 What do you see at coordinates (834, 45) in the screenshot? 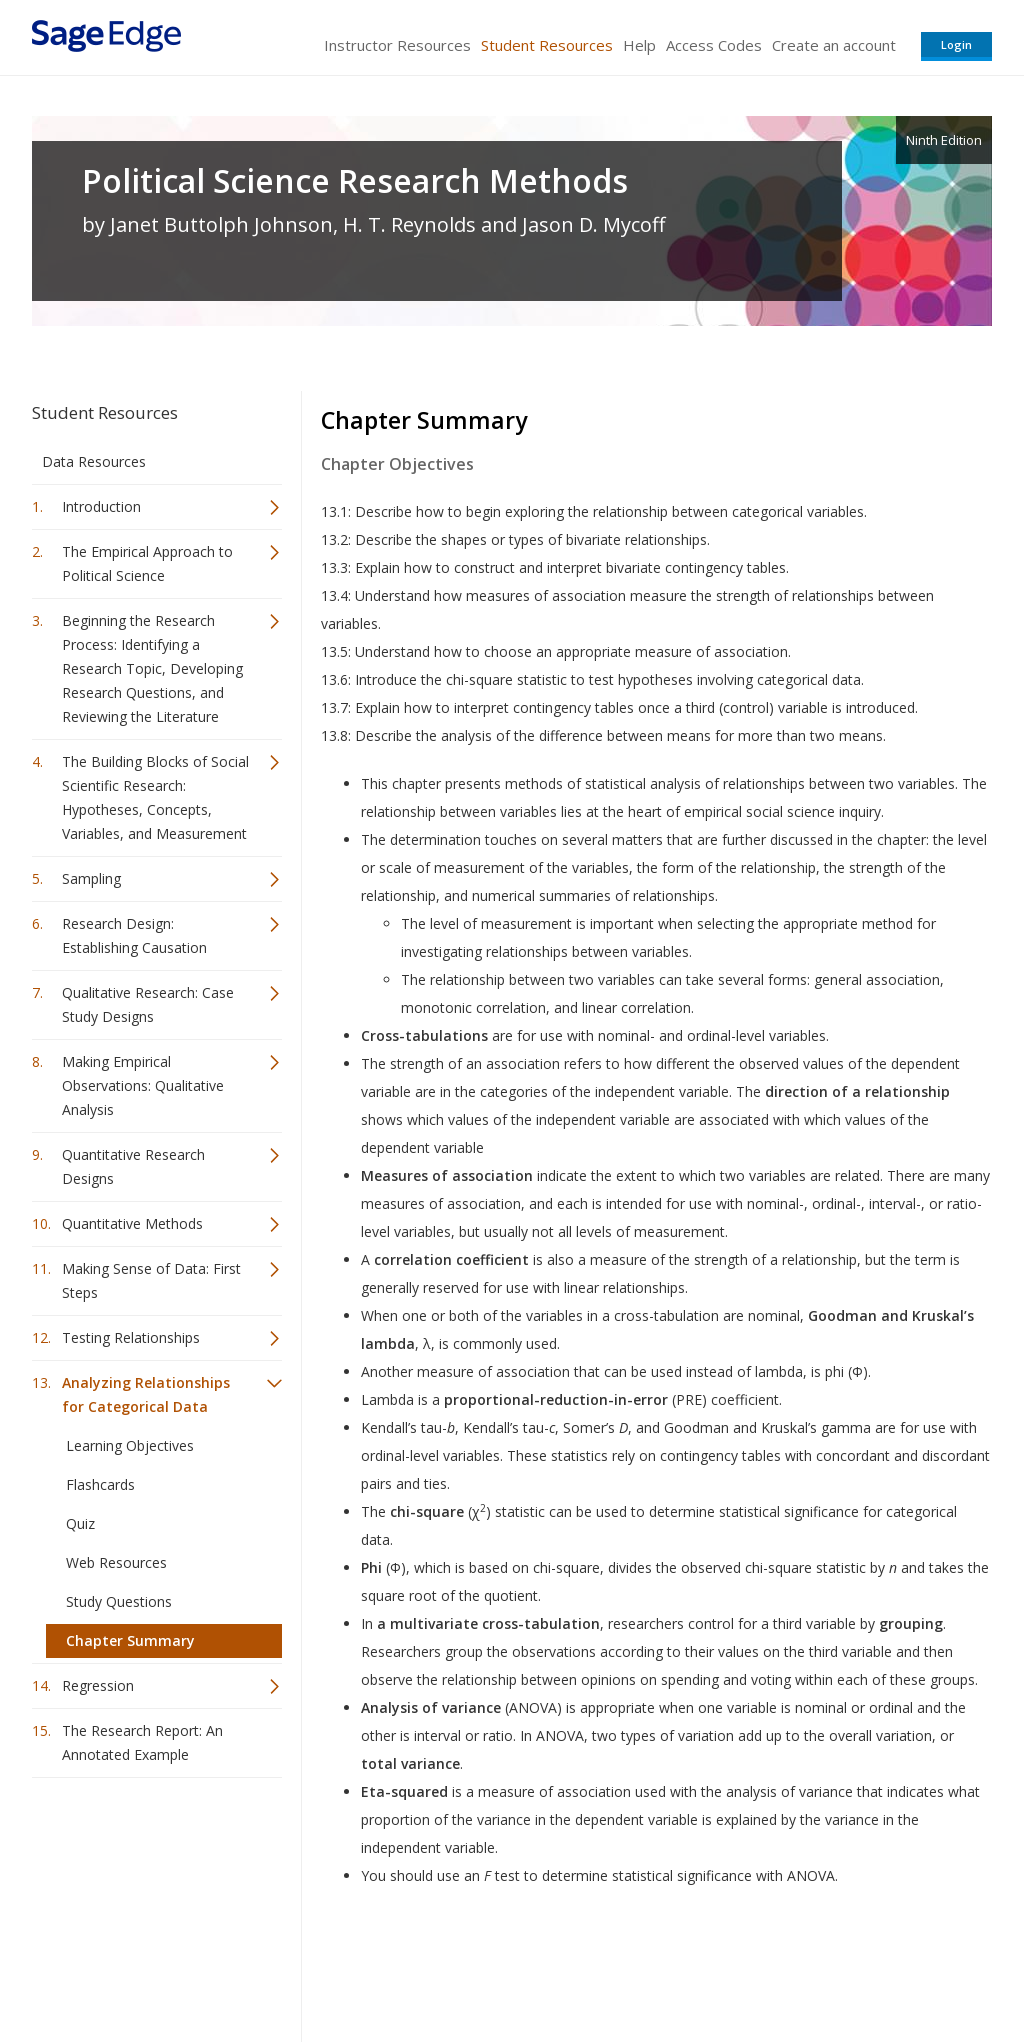
I see `Create an account` at bounding box center [834, 45].